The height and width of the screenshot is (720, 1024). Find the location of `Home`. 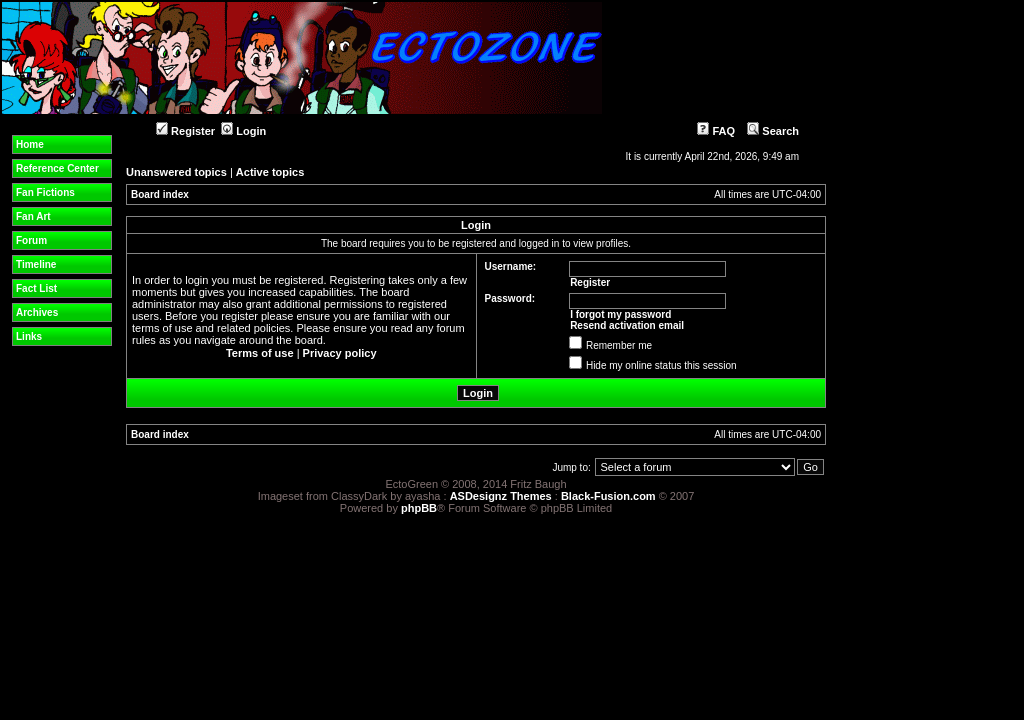

Home is located at coordinates (30, 144).